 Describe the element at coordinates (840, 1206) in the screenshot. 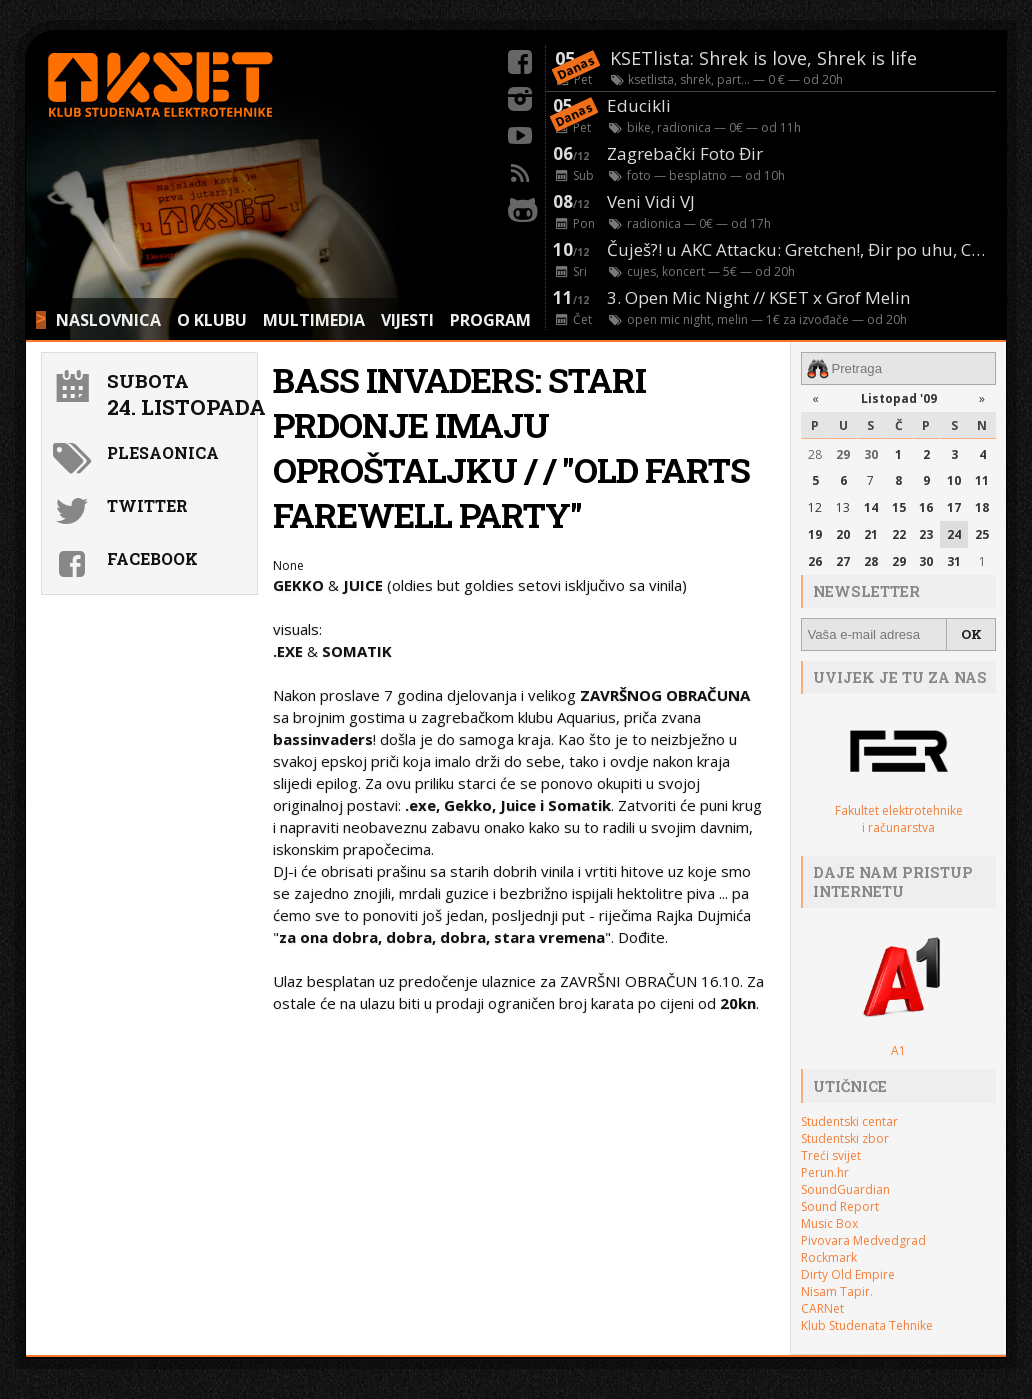

I see `Sound Report` at that location.